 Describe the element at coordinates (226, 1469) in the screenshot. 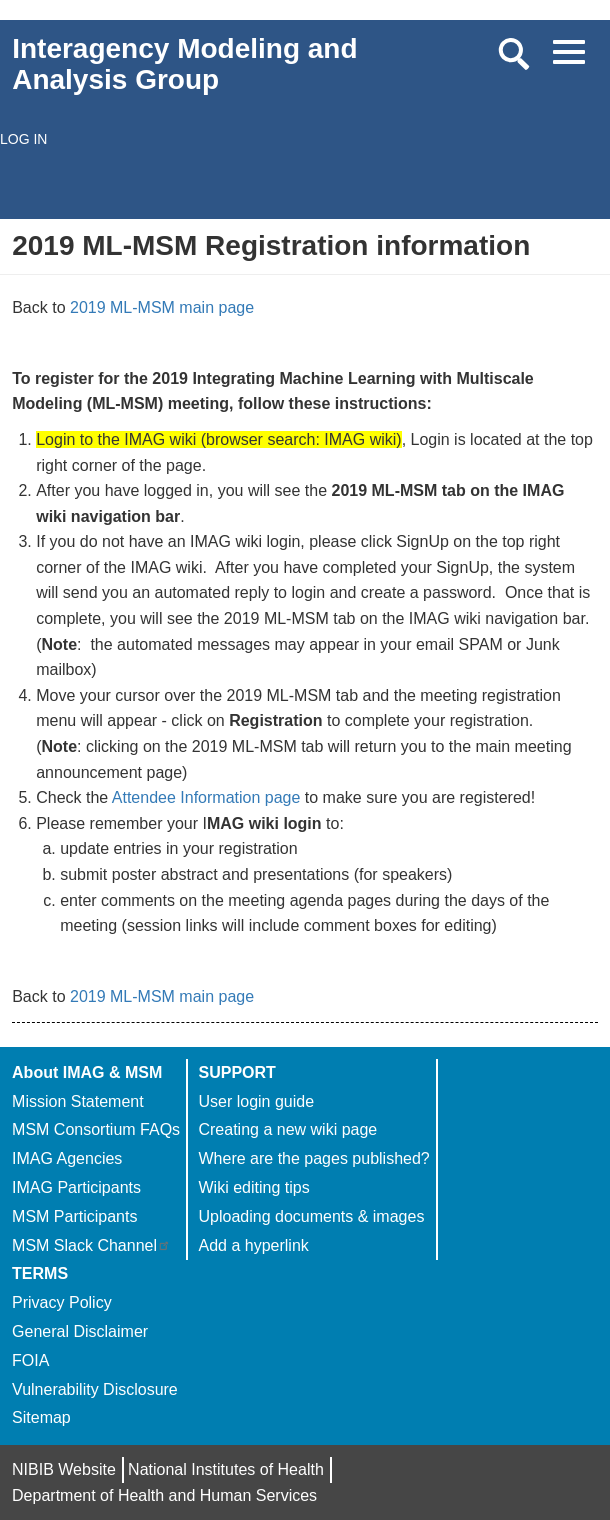

I see `National Institutes of Health` at that location.